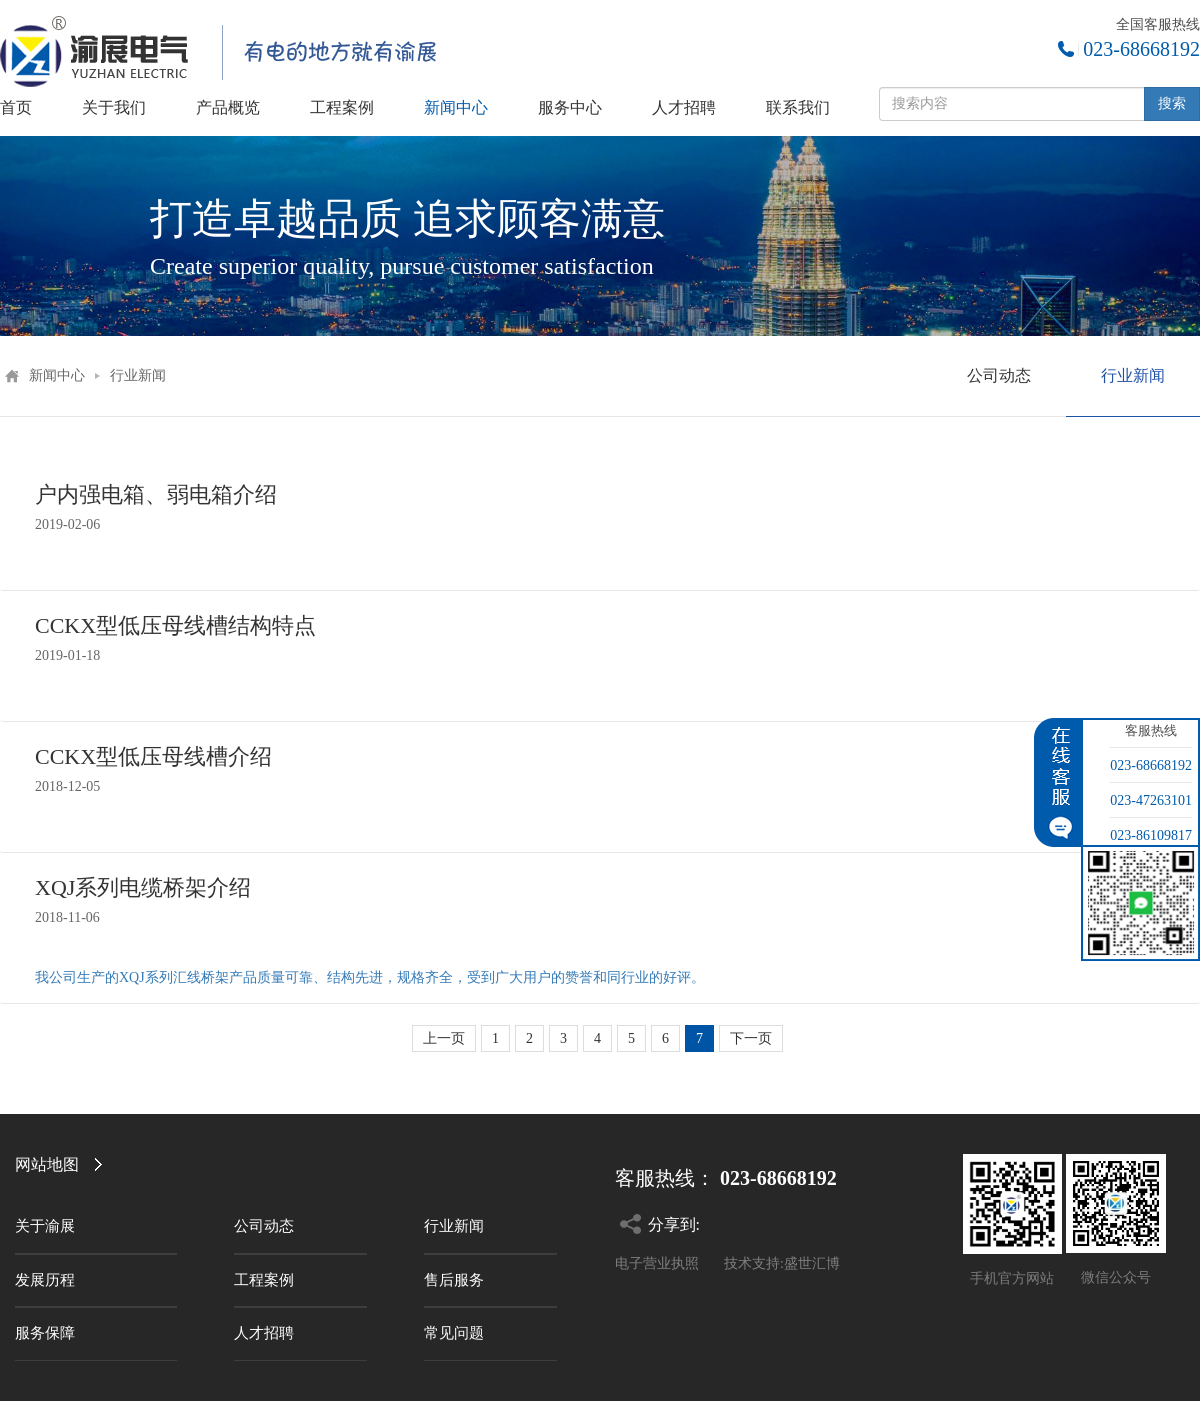 The width and height of the screenshot is (1200, 1416). Describe the element at coordinates (114, 107) in the screenshot. I see `关于我们` at that location.